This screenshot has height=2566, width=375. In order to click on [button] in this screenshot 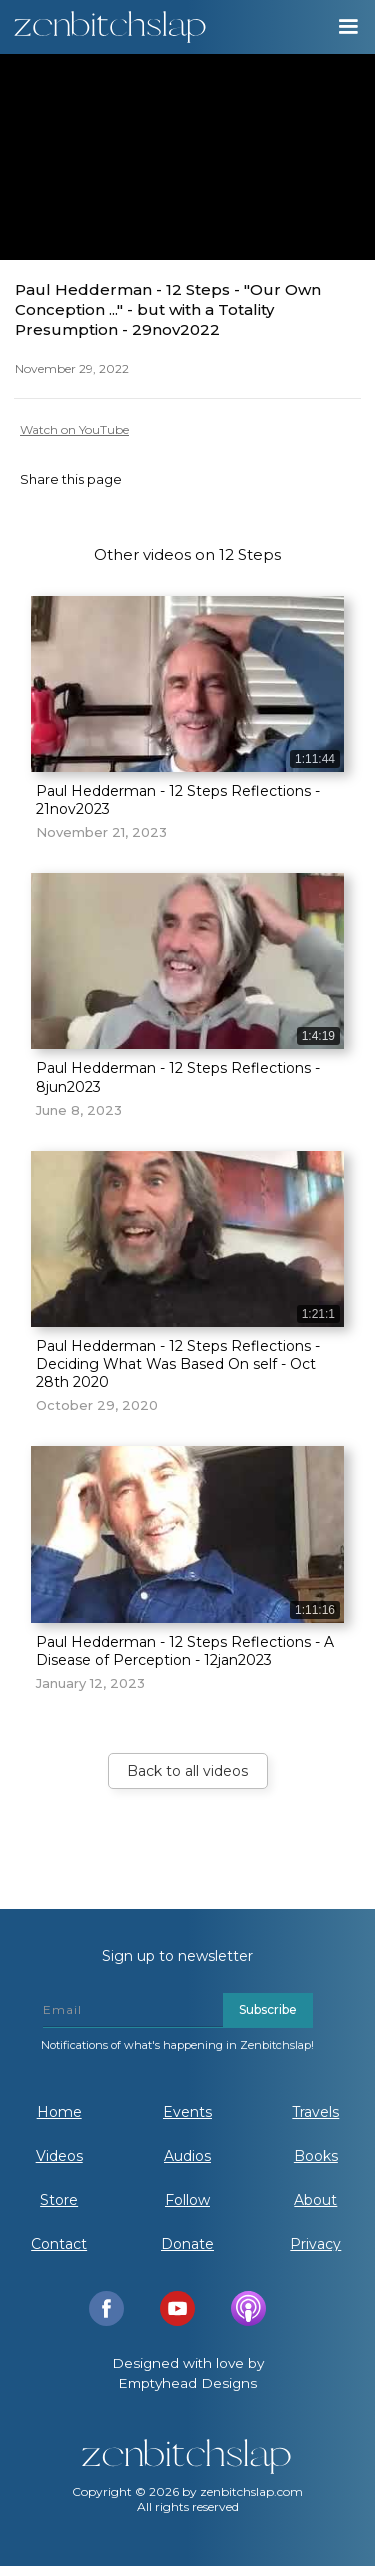, I will do `click(347, 27)`.